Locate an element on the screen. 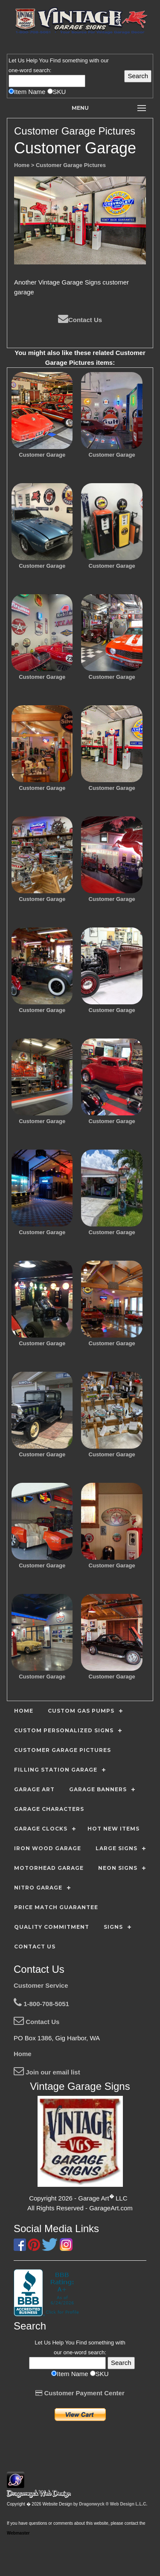 The width and height of the screenshot is (160, 2576). Home is located at coordinates (23, 2053).